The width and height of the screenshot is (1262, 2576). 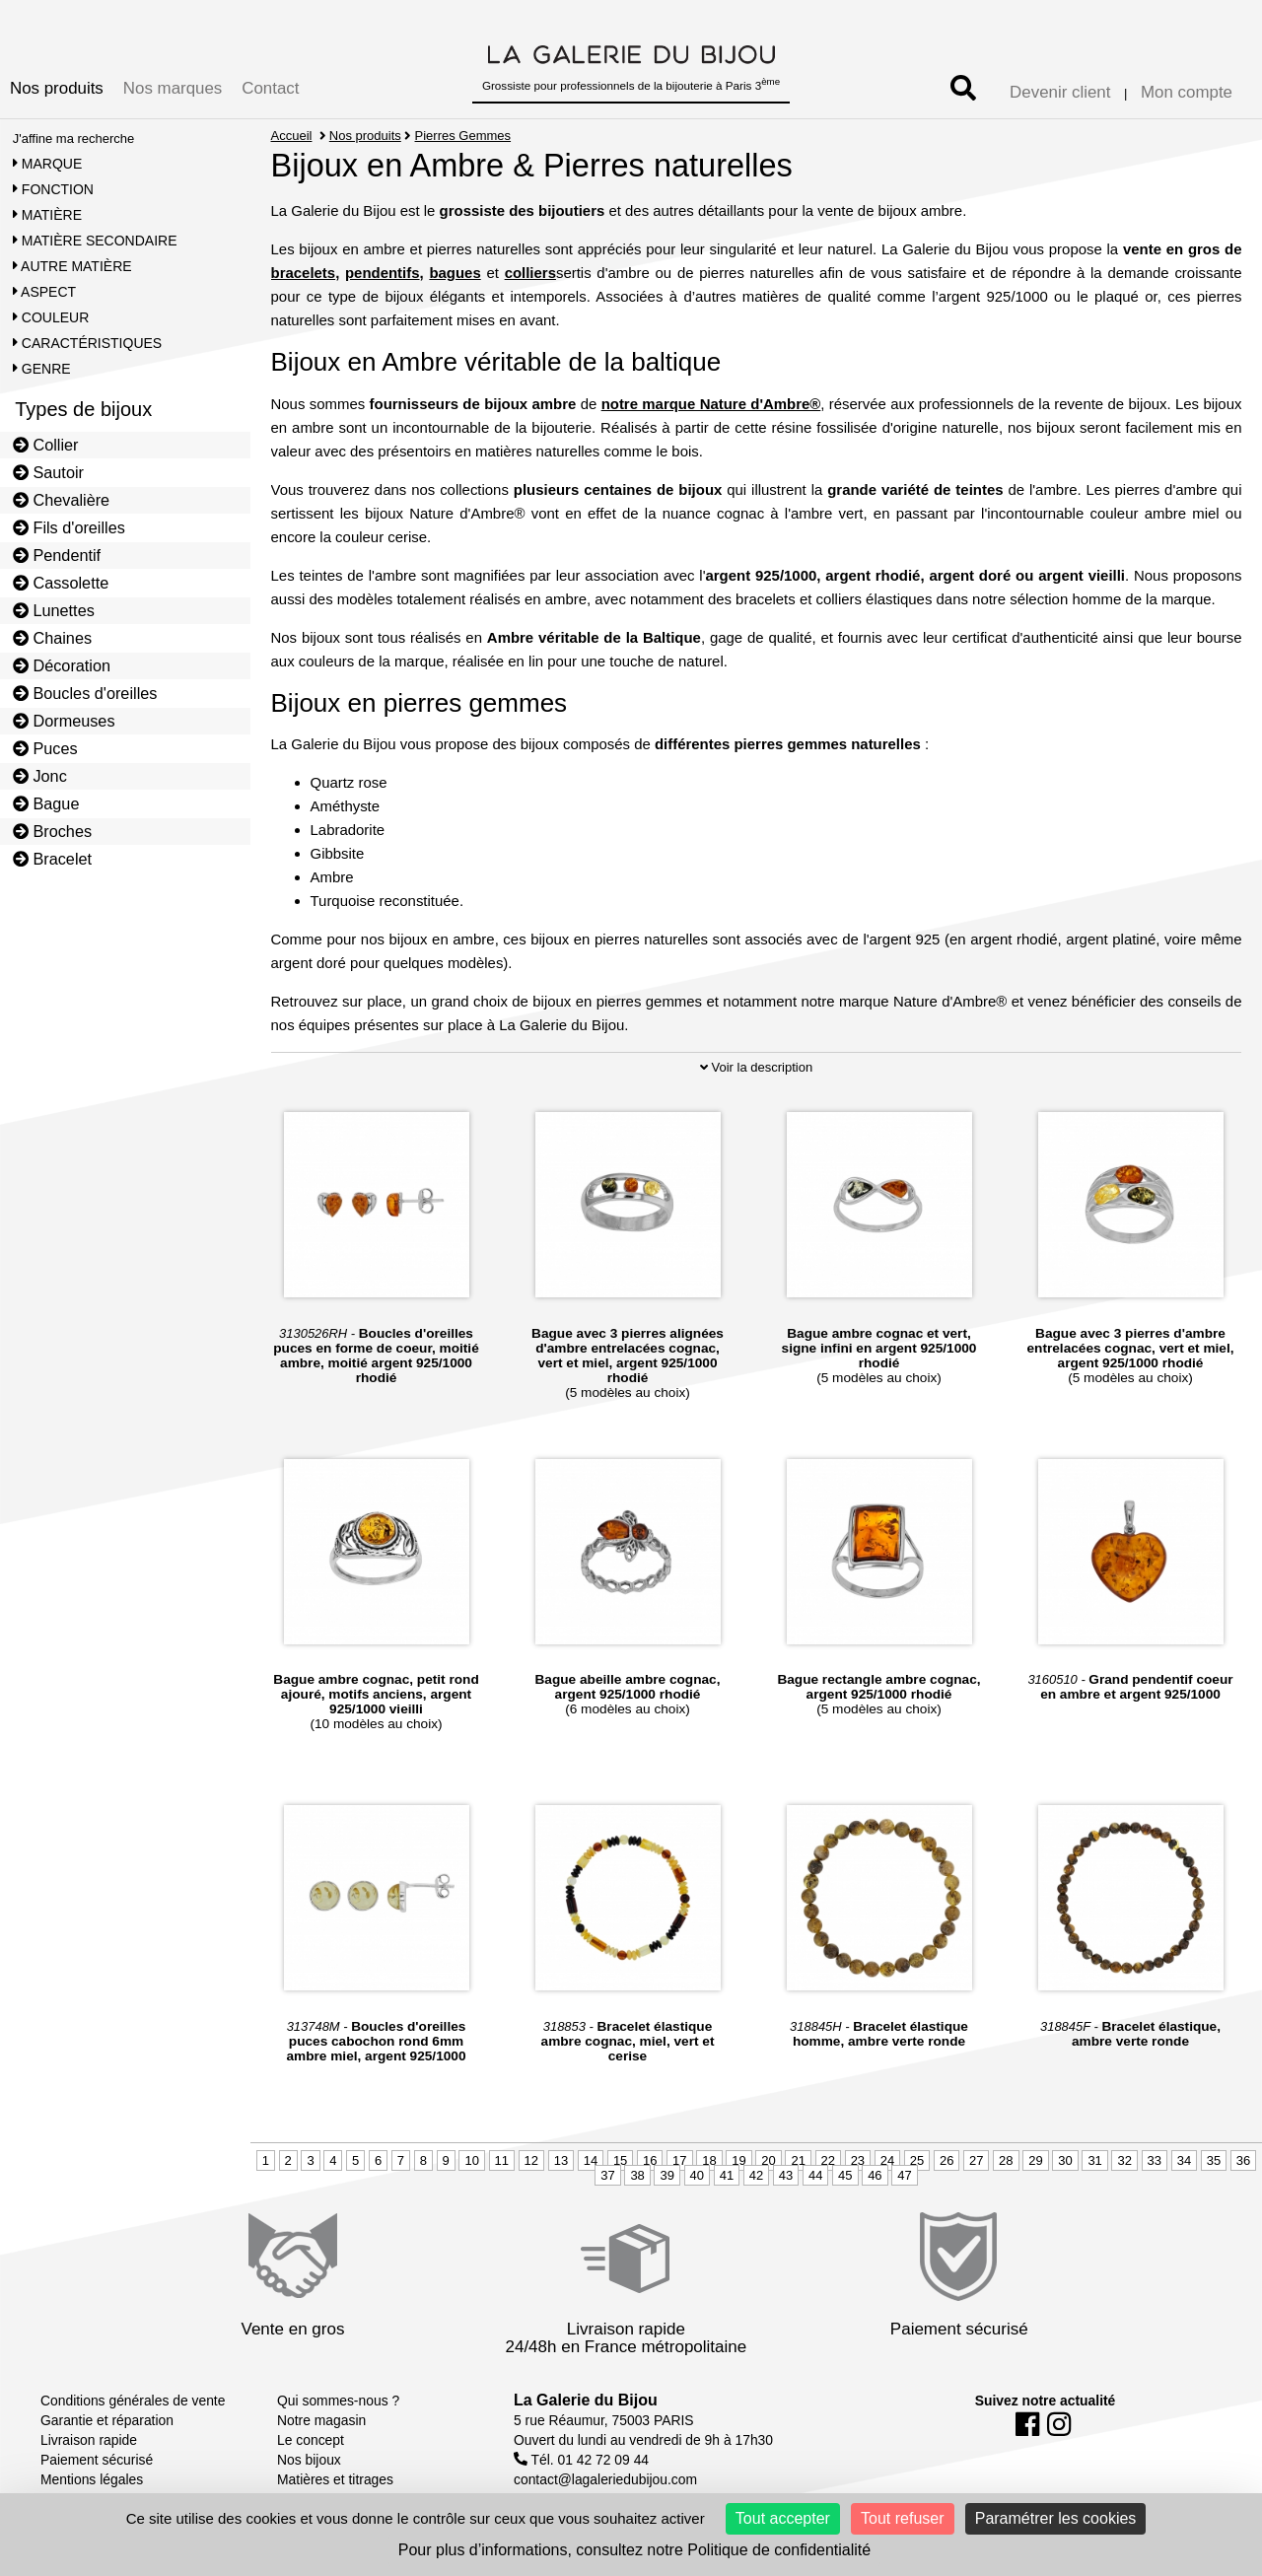 What do you see at coordinates (85, 693) in the screenshot?
I see `Boucles d'oreilles` at bounding box center [85, 693].